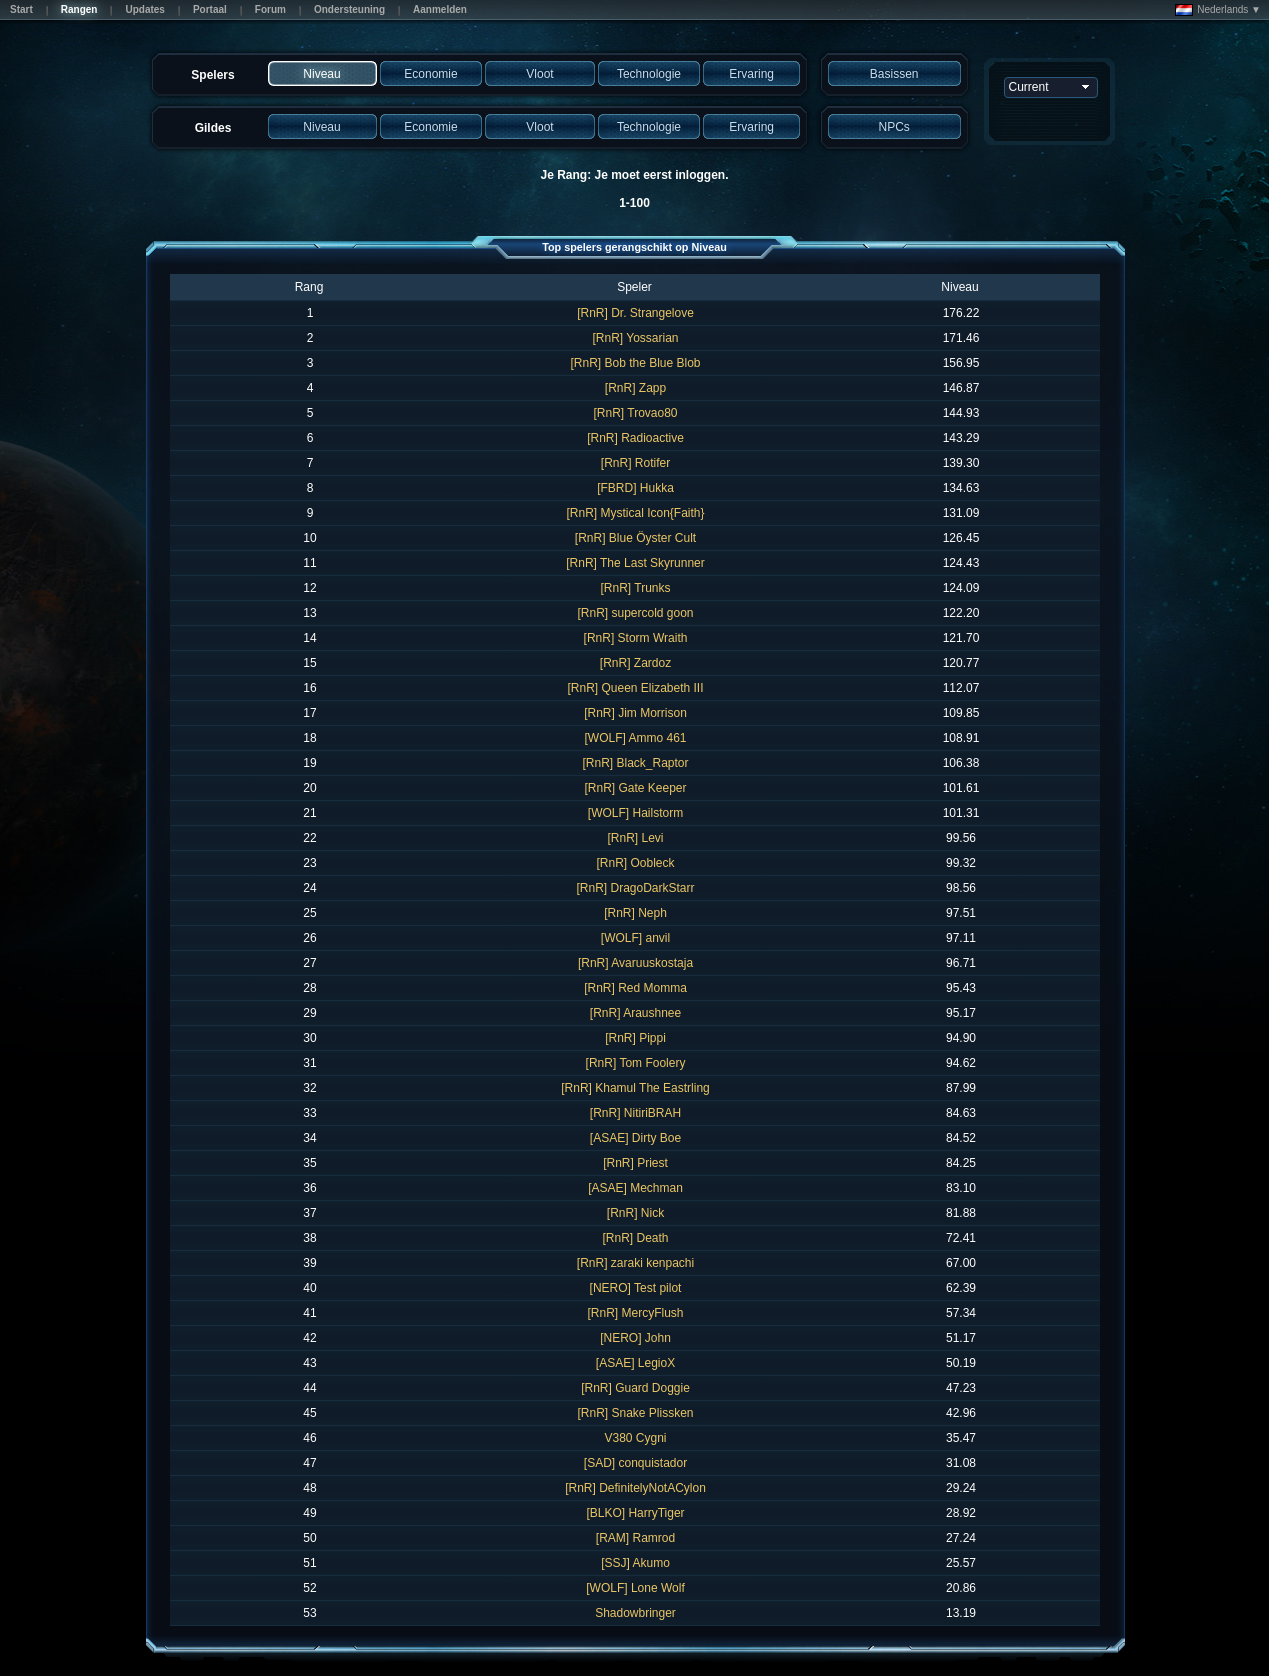 This screenshot has width=1269, height=1676. Describe the element at coordinates (635, 763) in the screenshot. I see `[RnR] Black_Raptor` at that location.